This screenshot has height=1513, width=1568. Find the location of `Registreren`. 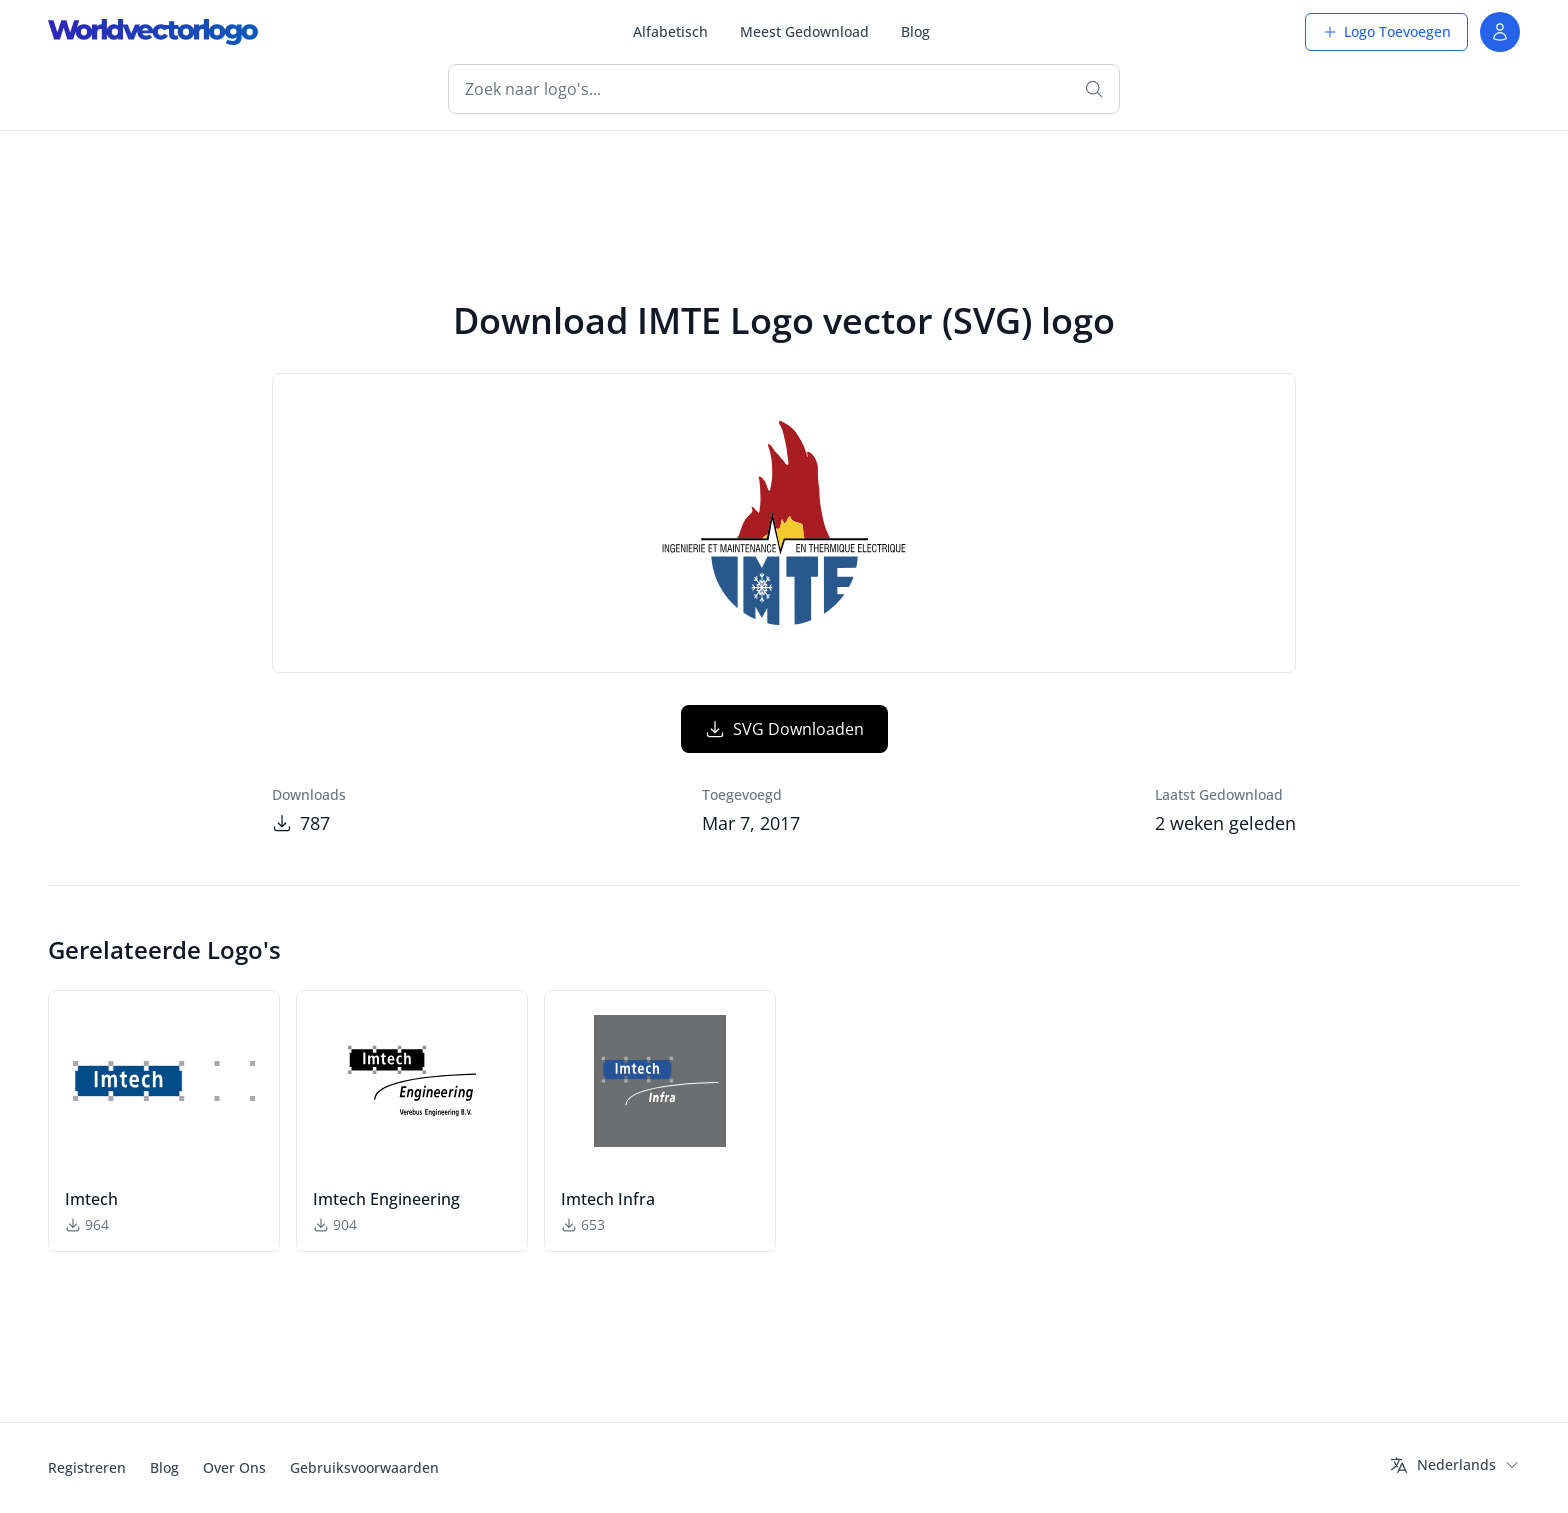

Registreren is located at coordinates (87, 1467).